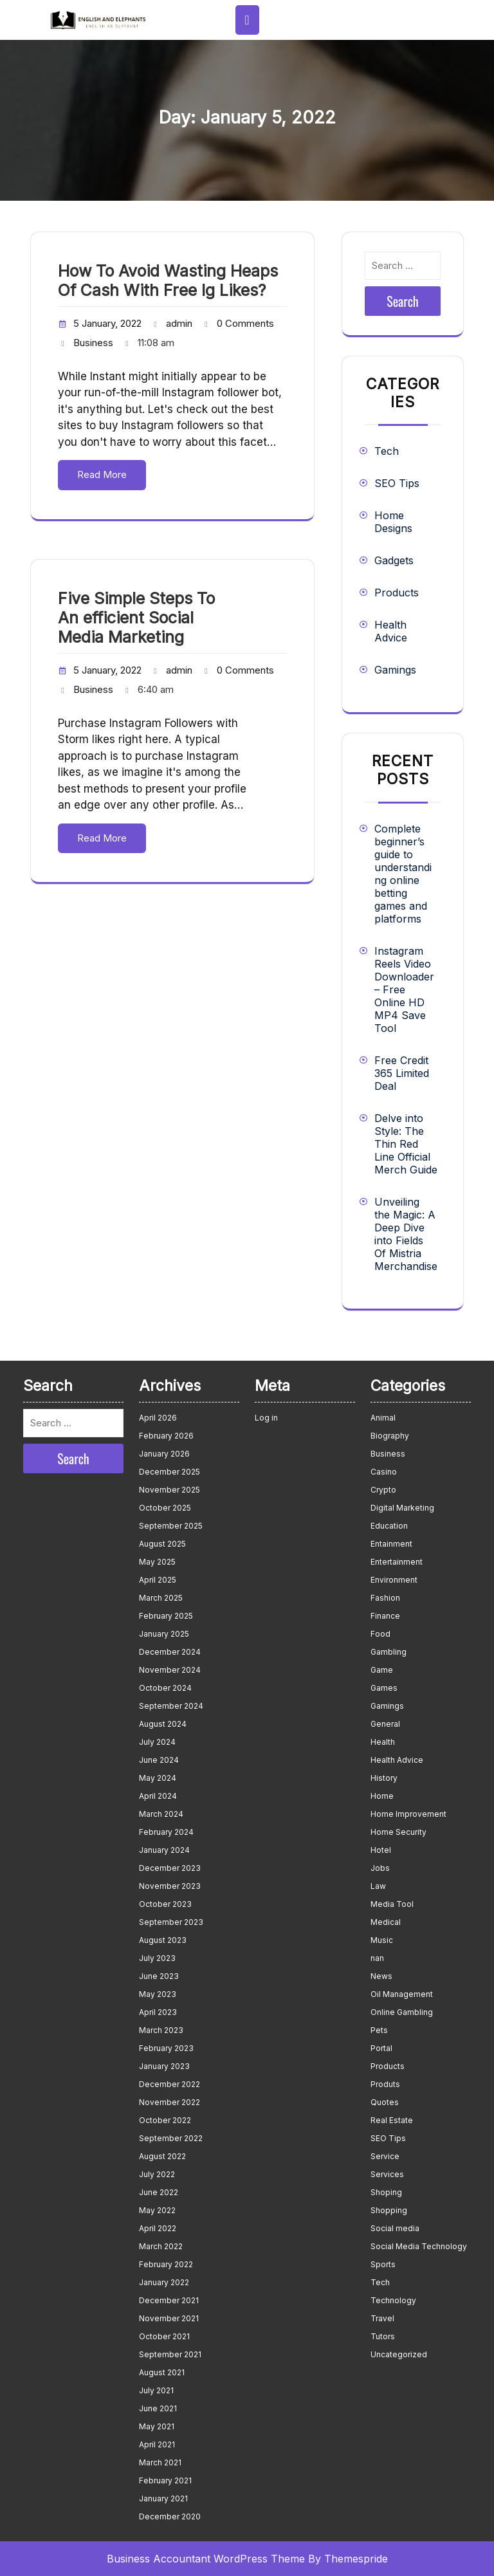 This screenshot has height=2576, width=494. Describe the element at coordinates (160, 2462) in the screenshot. I see `March 2021` at that location.